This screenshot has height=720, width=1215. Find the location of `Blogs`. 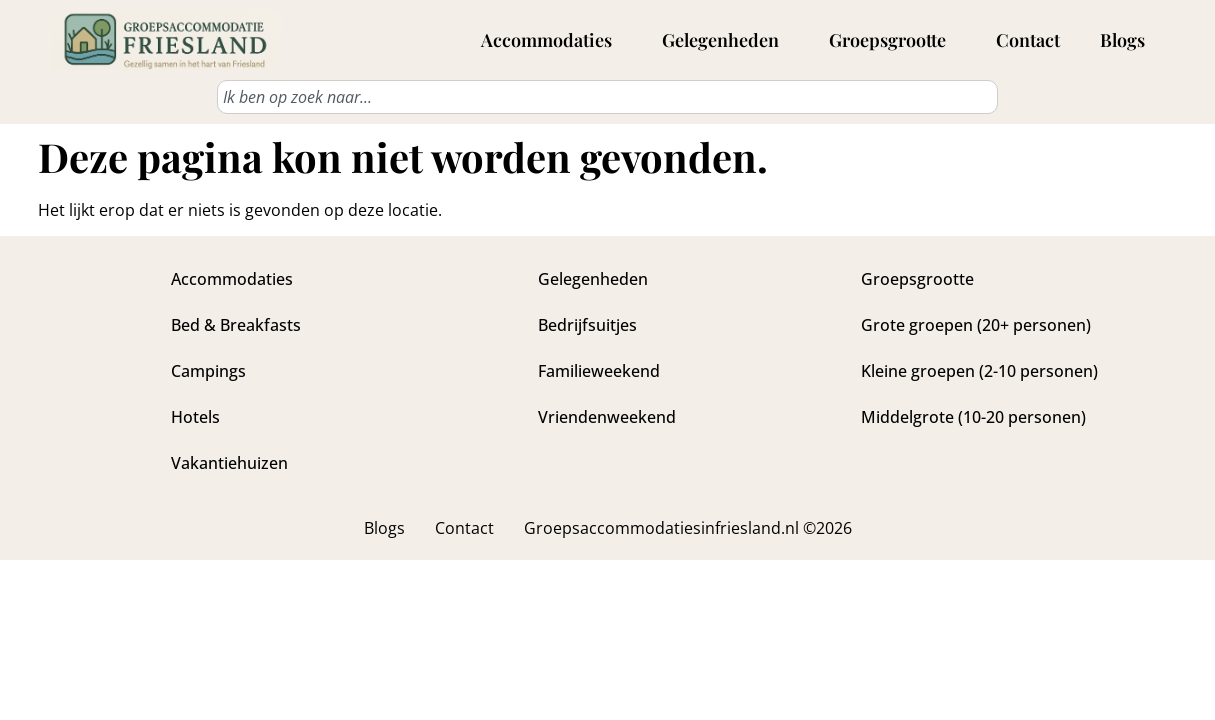

Blogs is located at coordinates (1122, 40).